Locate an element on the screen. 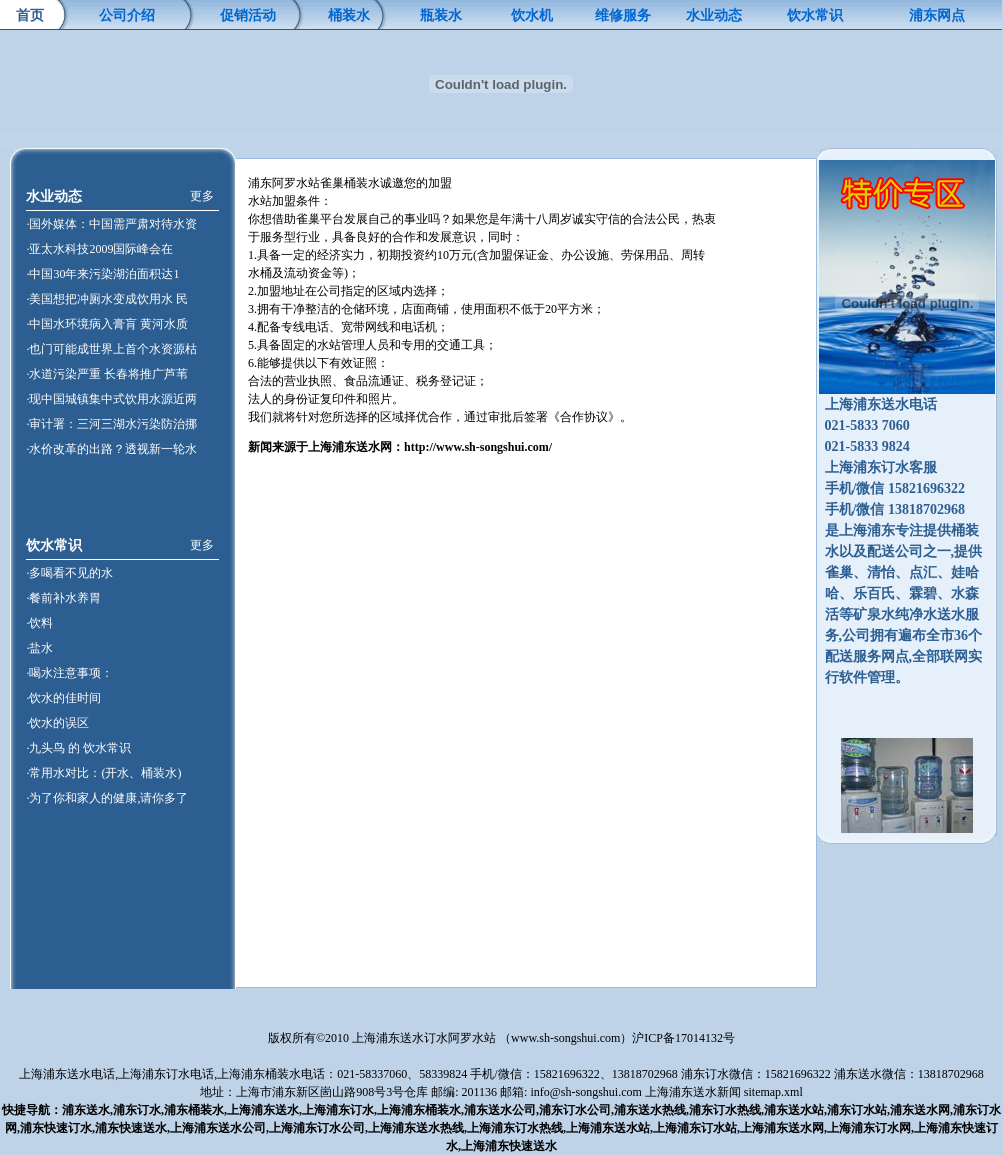 Image resolution: width=1003 pixels, height=1155 pixels. 上海浦东订水 is located at coordinates (338, 1110).